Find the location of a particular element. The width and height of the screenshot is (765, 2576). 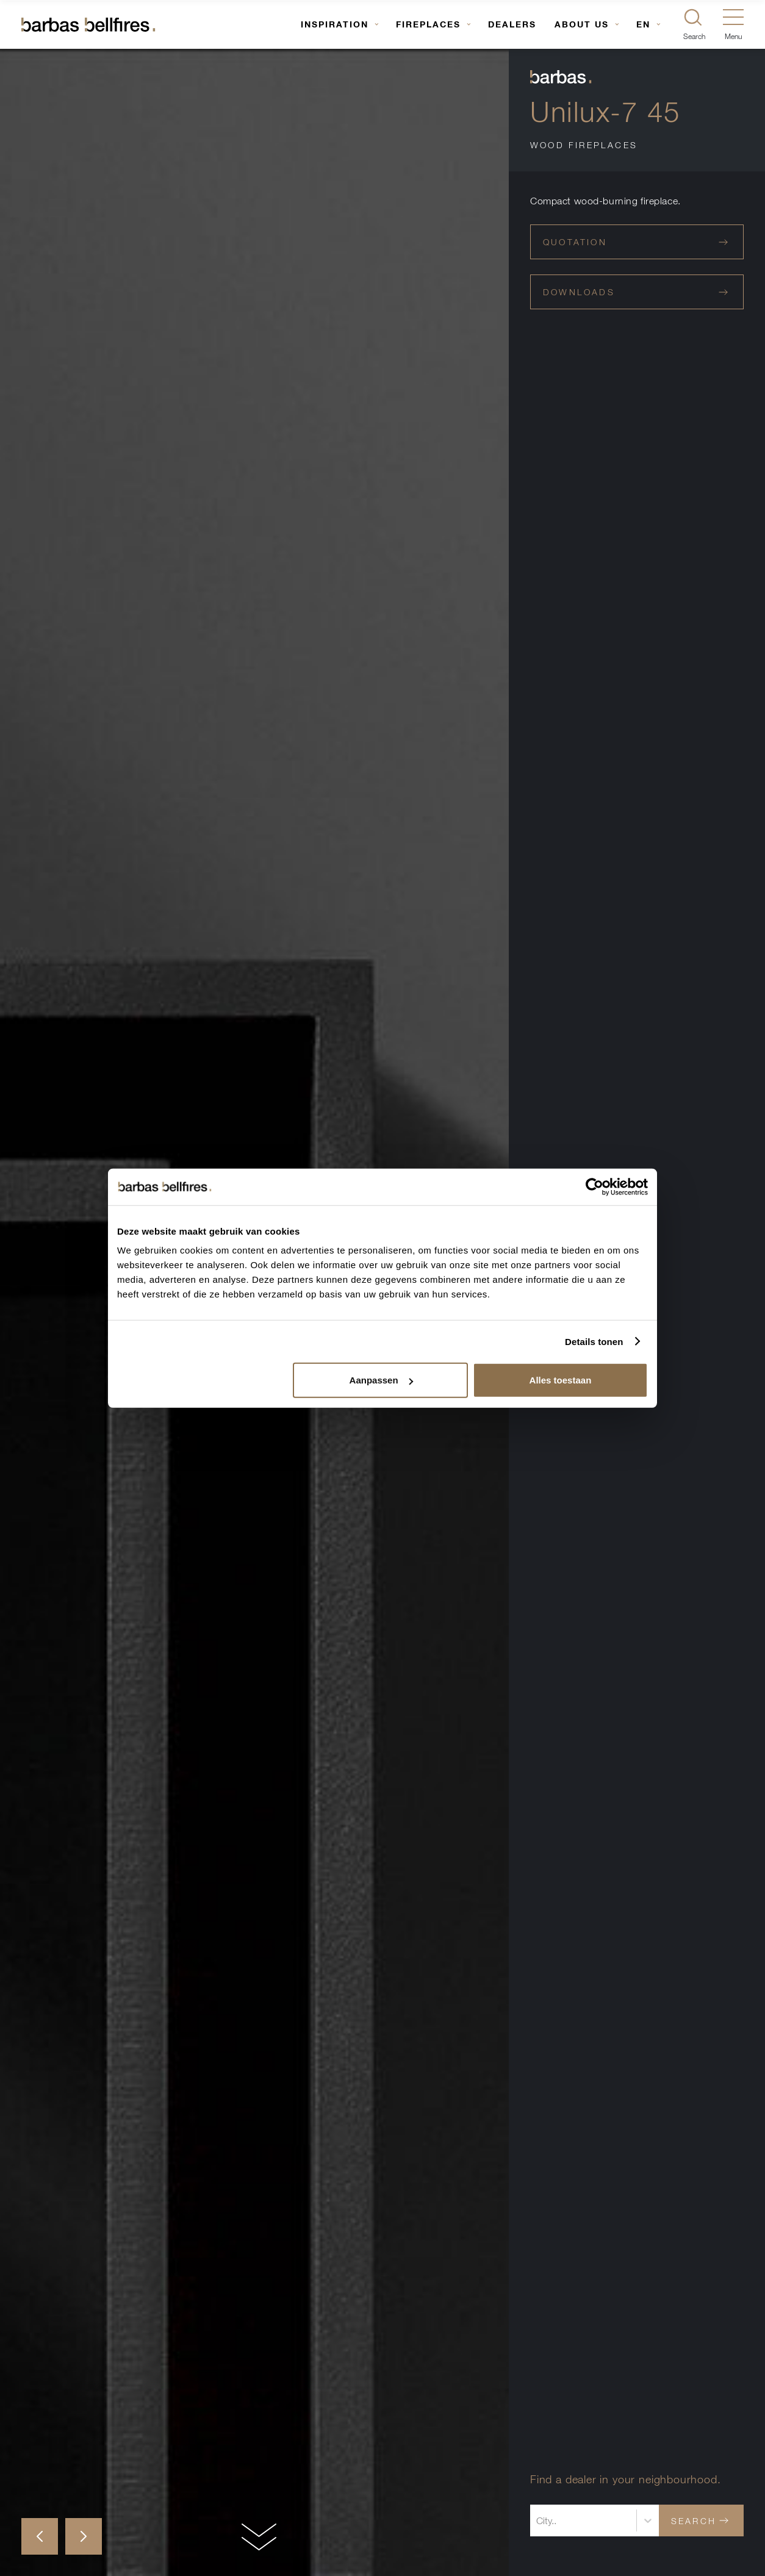

Dealers is located at coordinates (512, 24).